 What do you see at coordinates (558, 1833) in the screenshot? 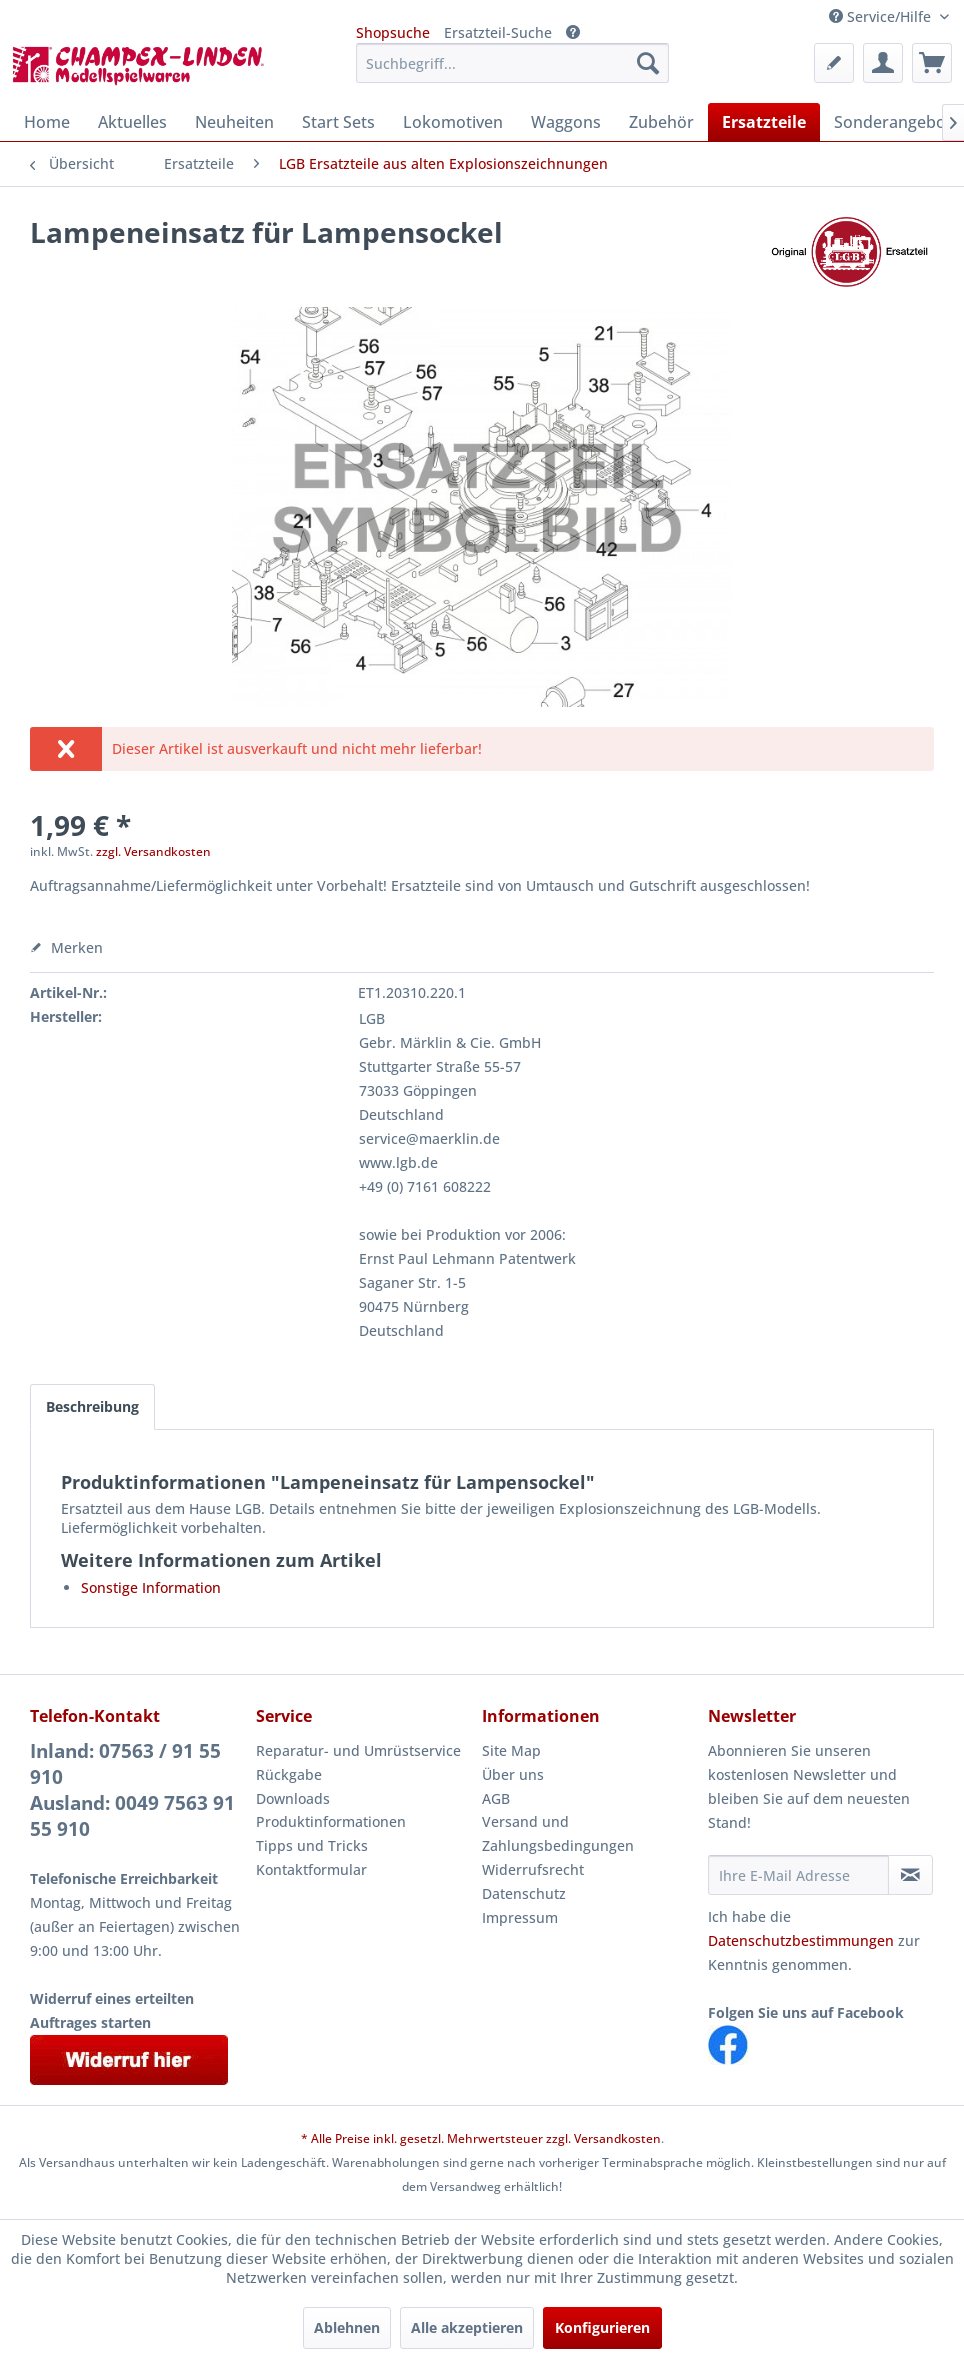
I see `Versand und Zahlungsbedingungen` at bounding box center [558, 1833].